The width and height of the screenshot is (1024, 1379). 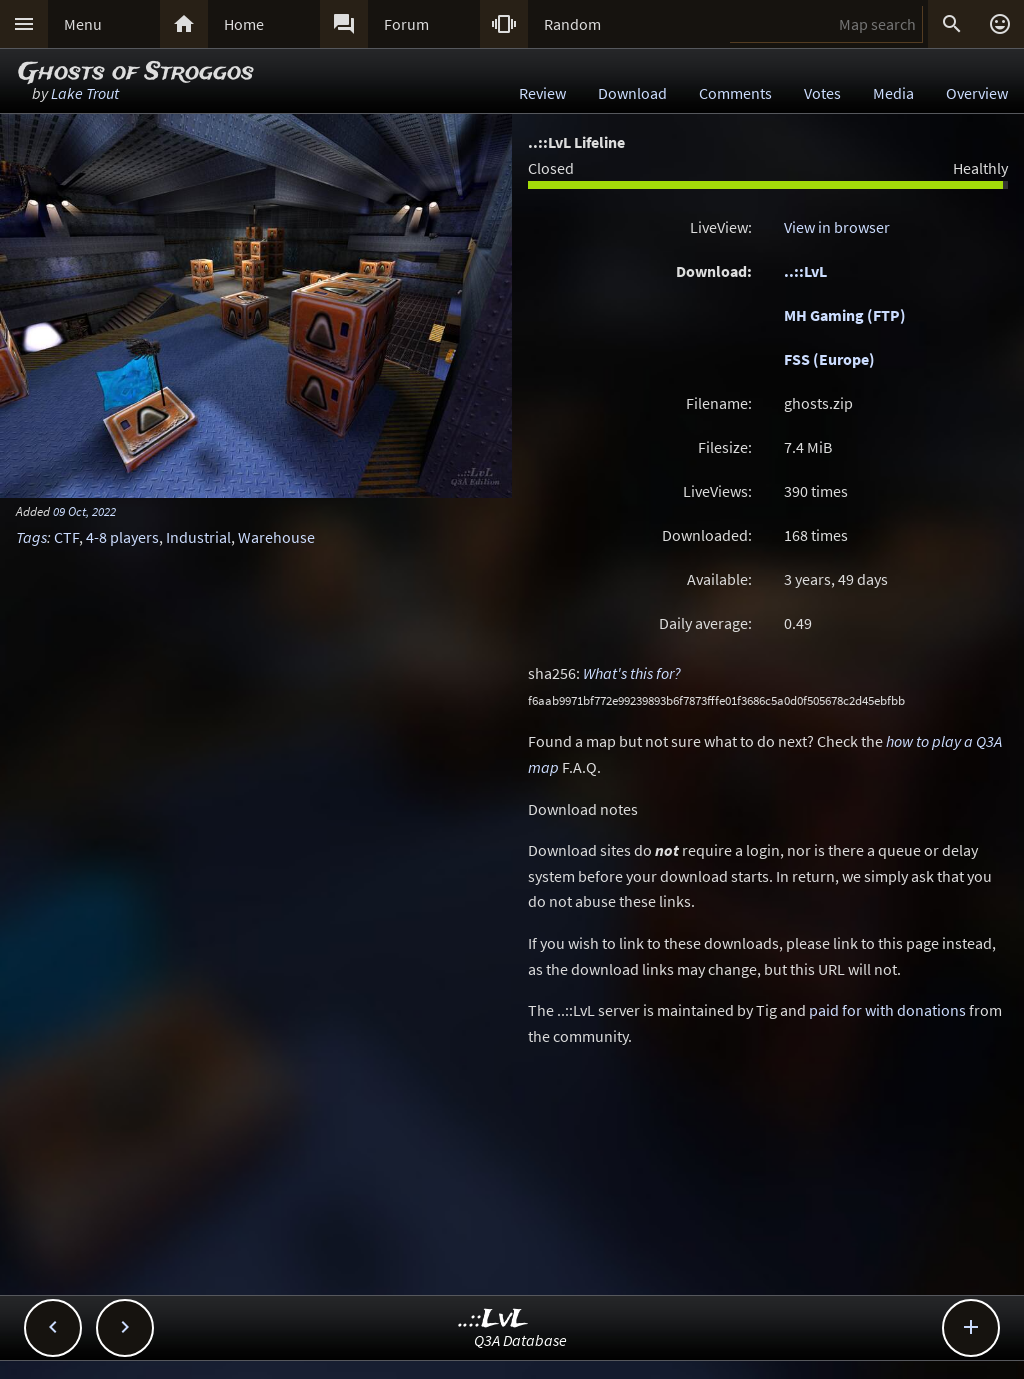 What do you see at coordinates (822, 93) in the screenshot?
I see `Votes` at bounding box center [822, 93].